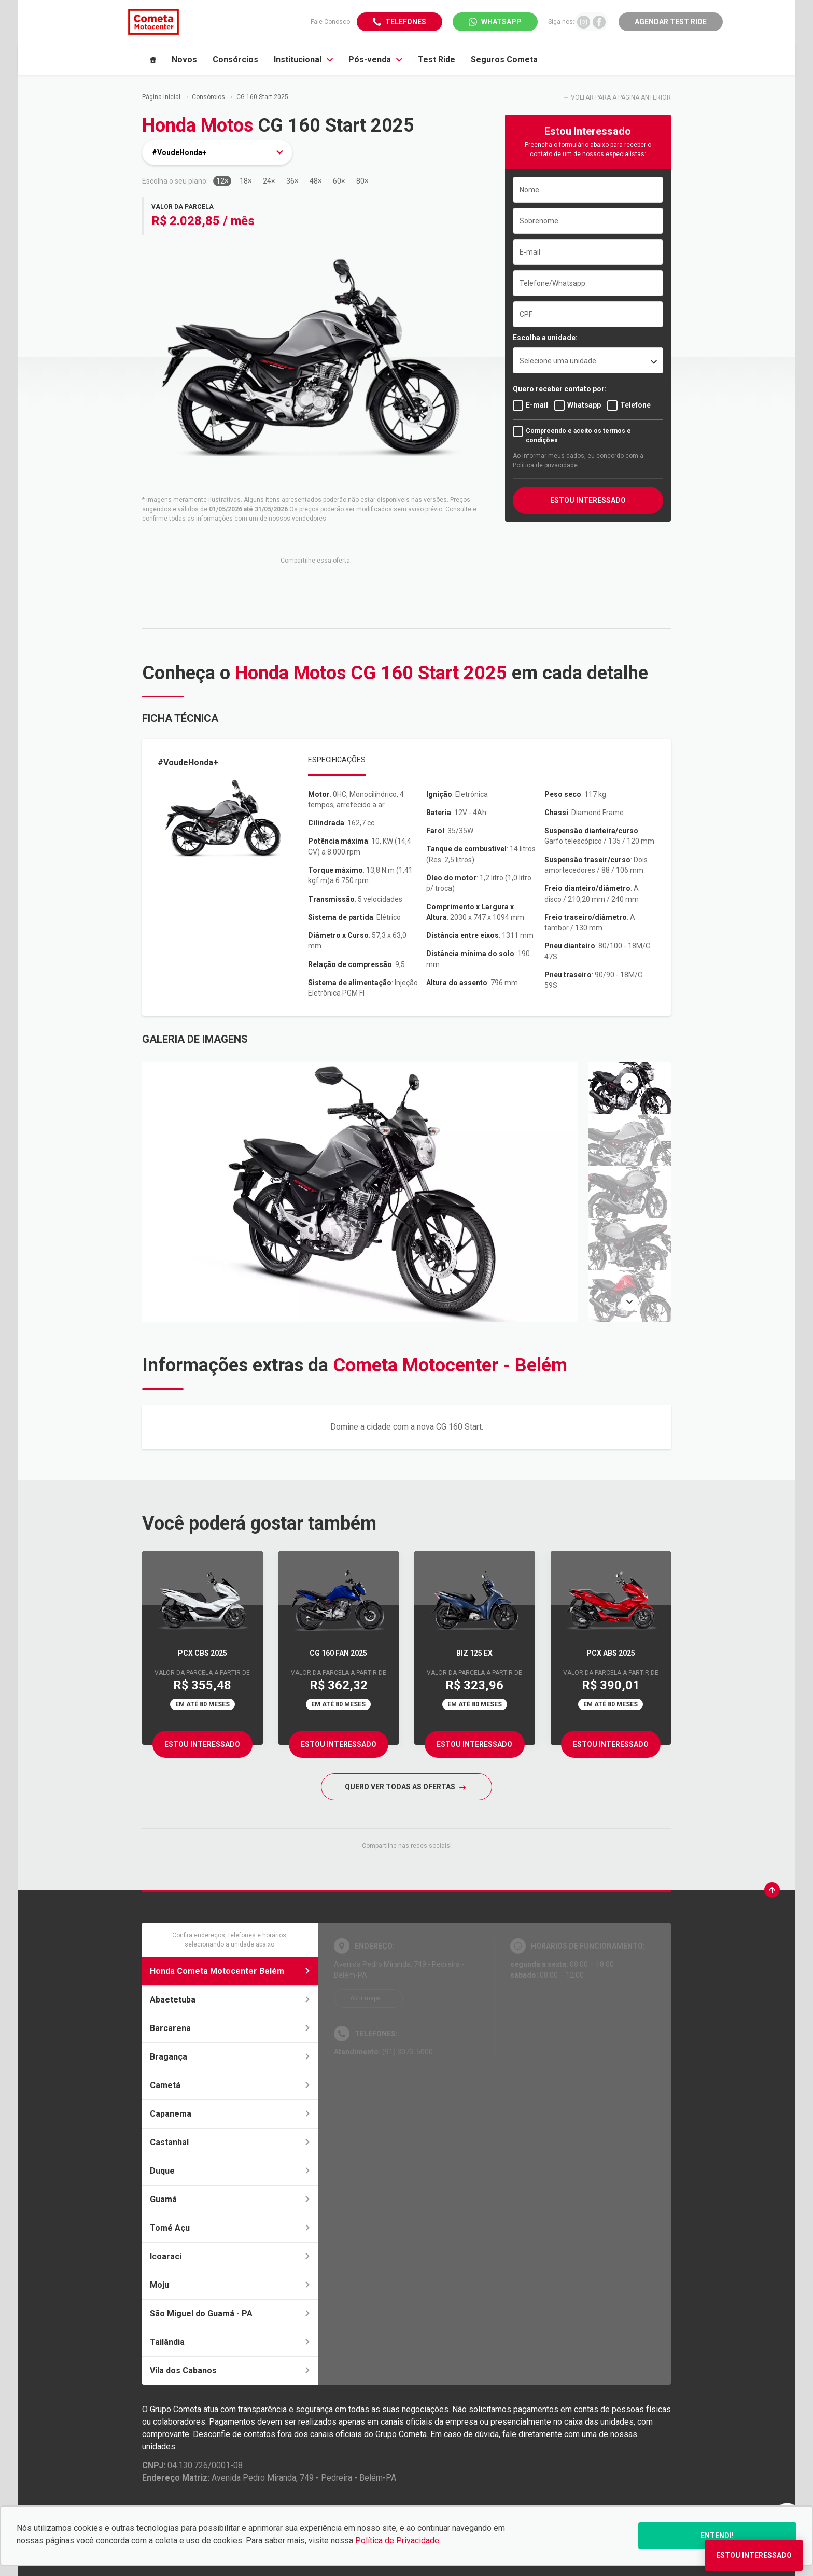  What do you see at coordinates (588, 360) in the screenshot?
I see `[listbox]` at bounding box center [588, 360].